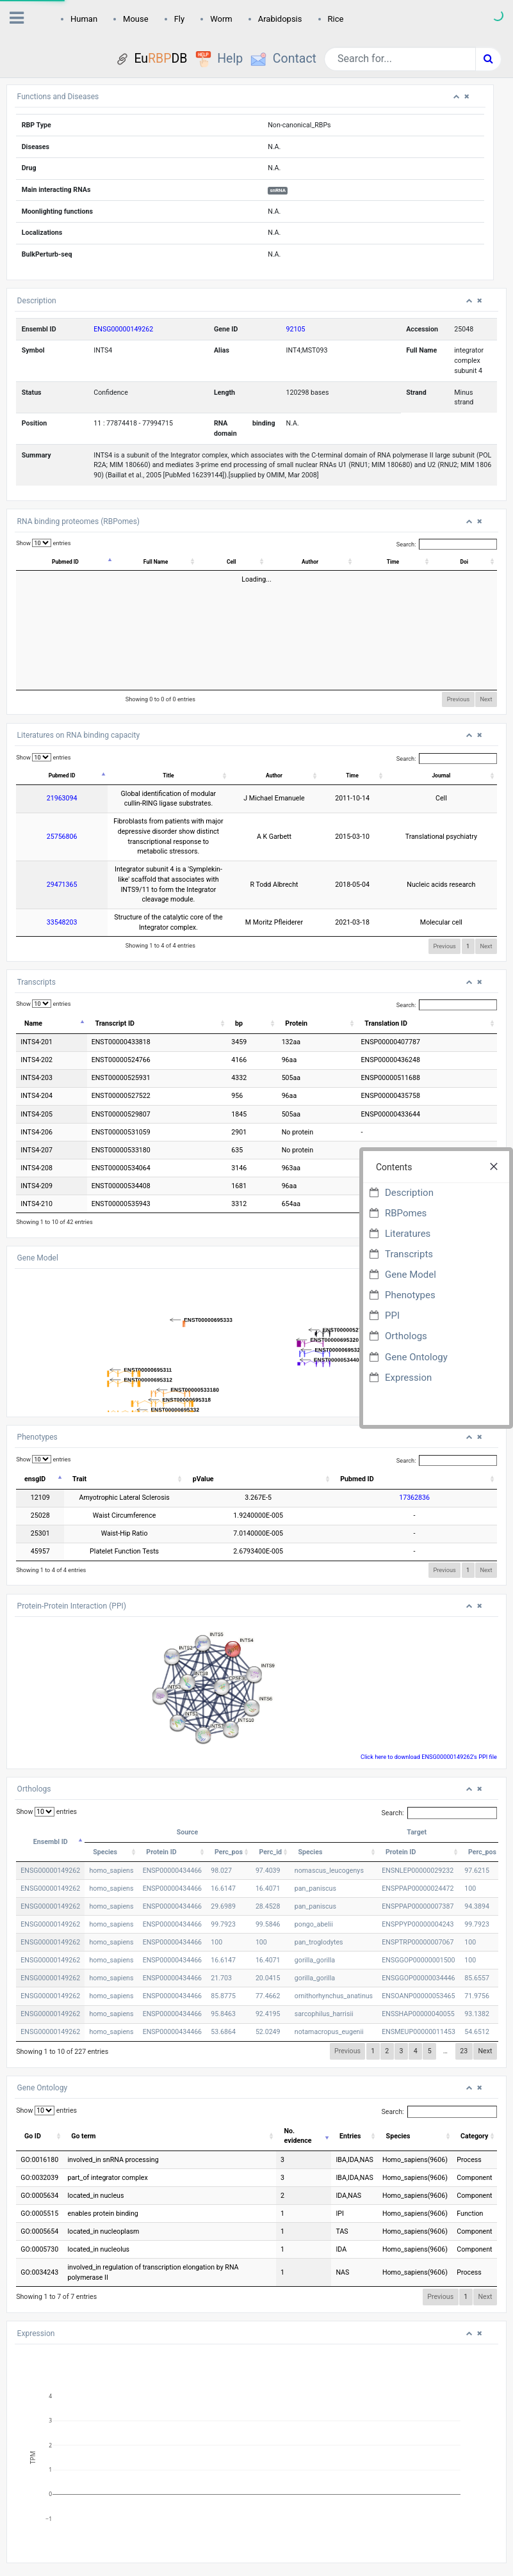 The width and height of the screenshot is (513, 2576). I want to click on pValue [pValue: activate to sort column ascending], so click(289, 1439).